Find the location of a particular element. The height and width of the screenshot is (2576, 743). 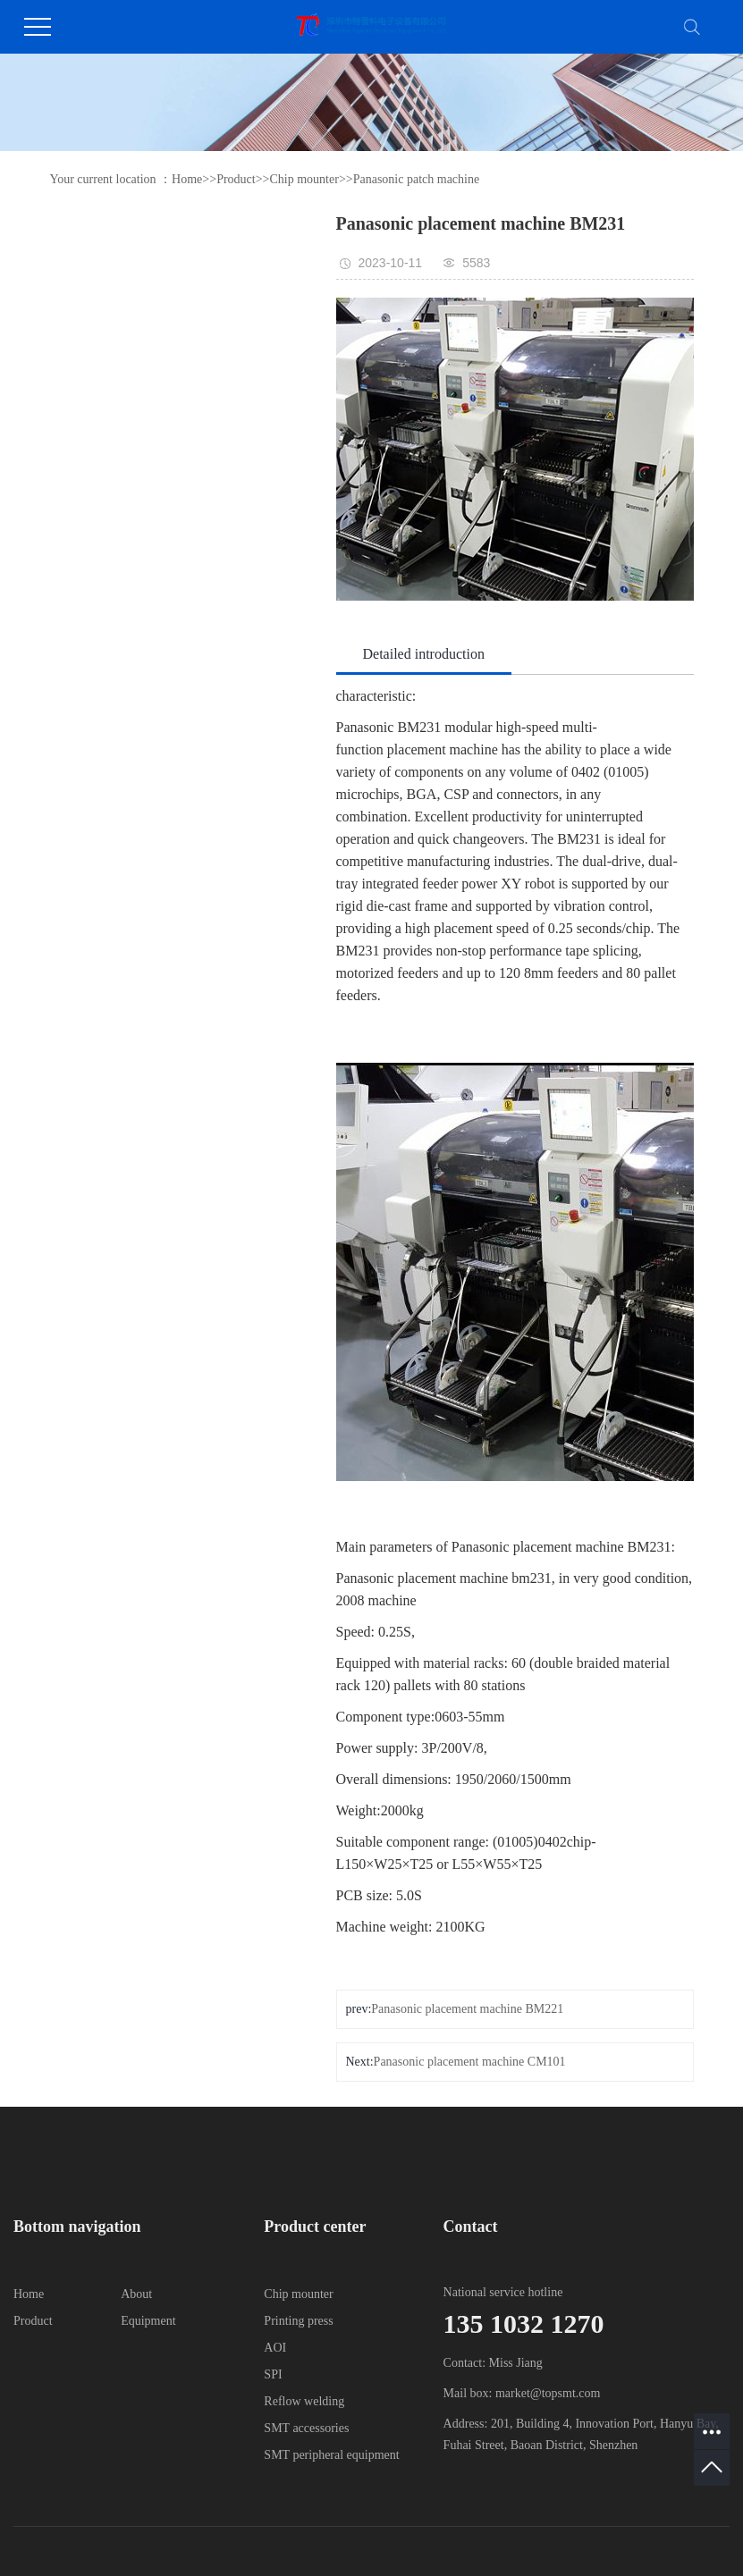

SMT peripheral equipment is located at coordinates (331, 2455).